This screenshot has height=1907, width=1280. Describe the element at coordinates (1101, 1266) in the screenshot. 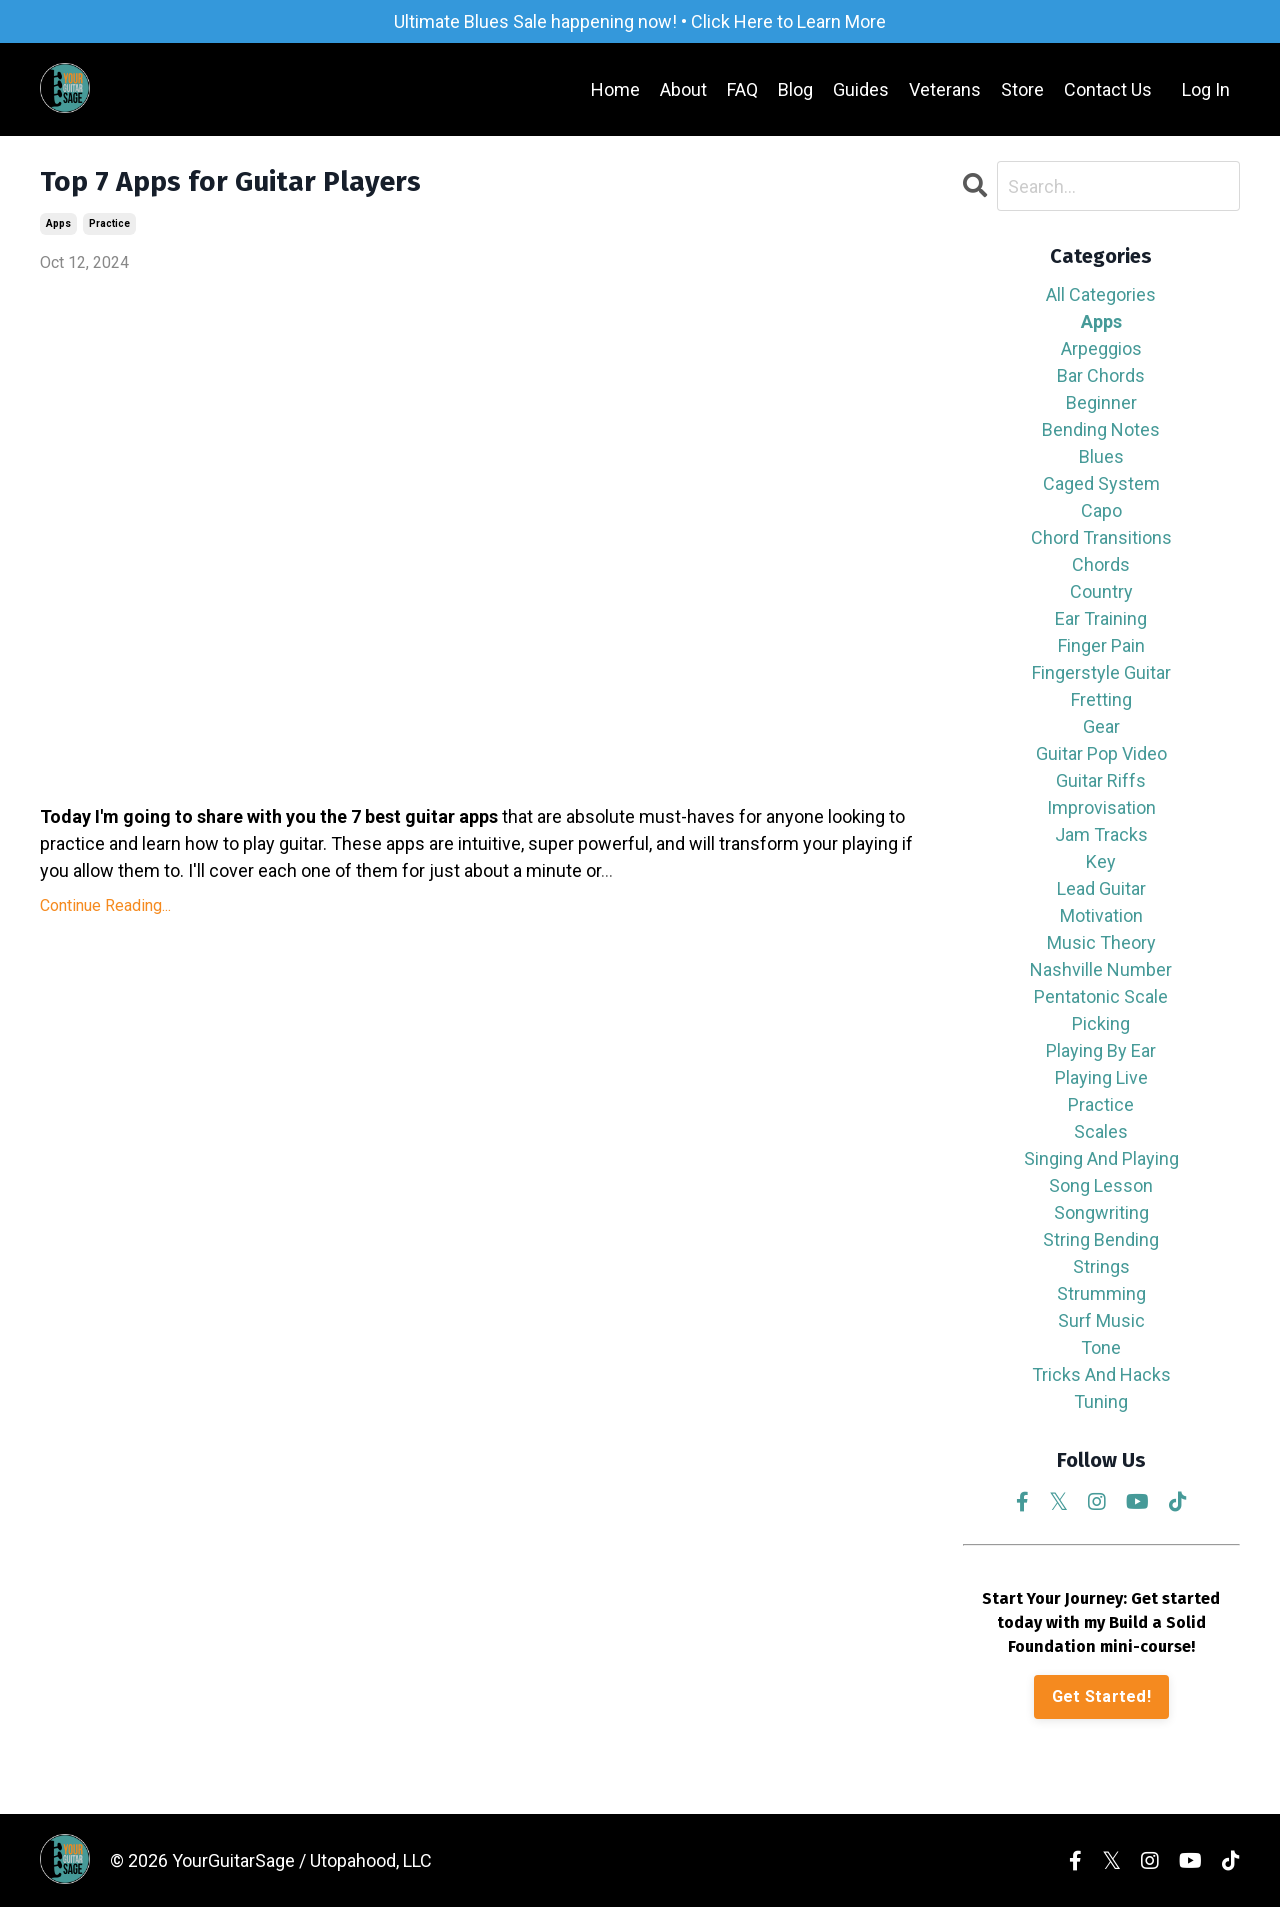

I see `strings` at that location.